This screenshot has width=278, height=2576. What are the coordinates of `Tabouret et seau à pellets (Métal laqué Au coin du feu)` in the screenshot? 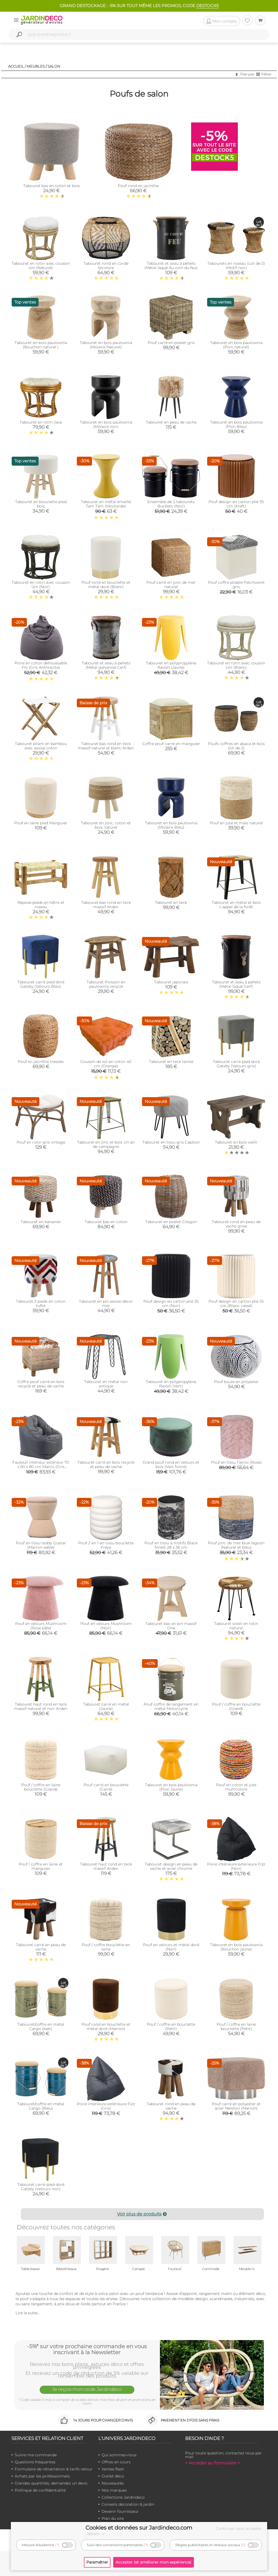 It's located at (171, 265).